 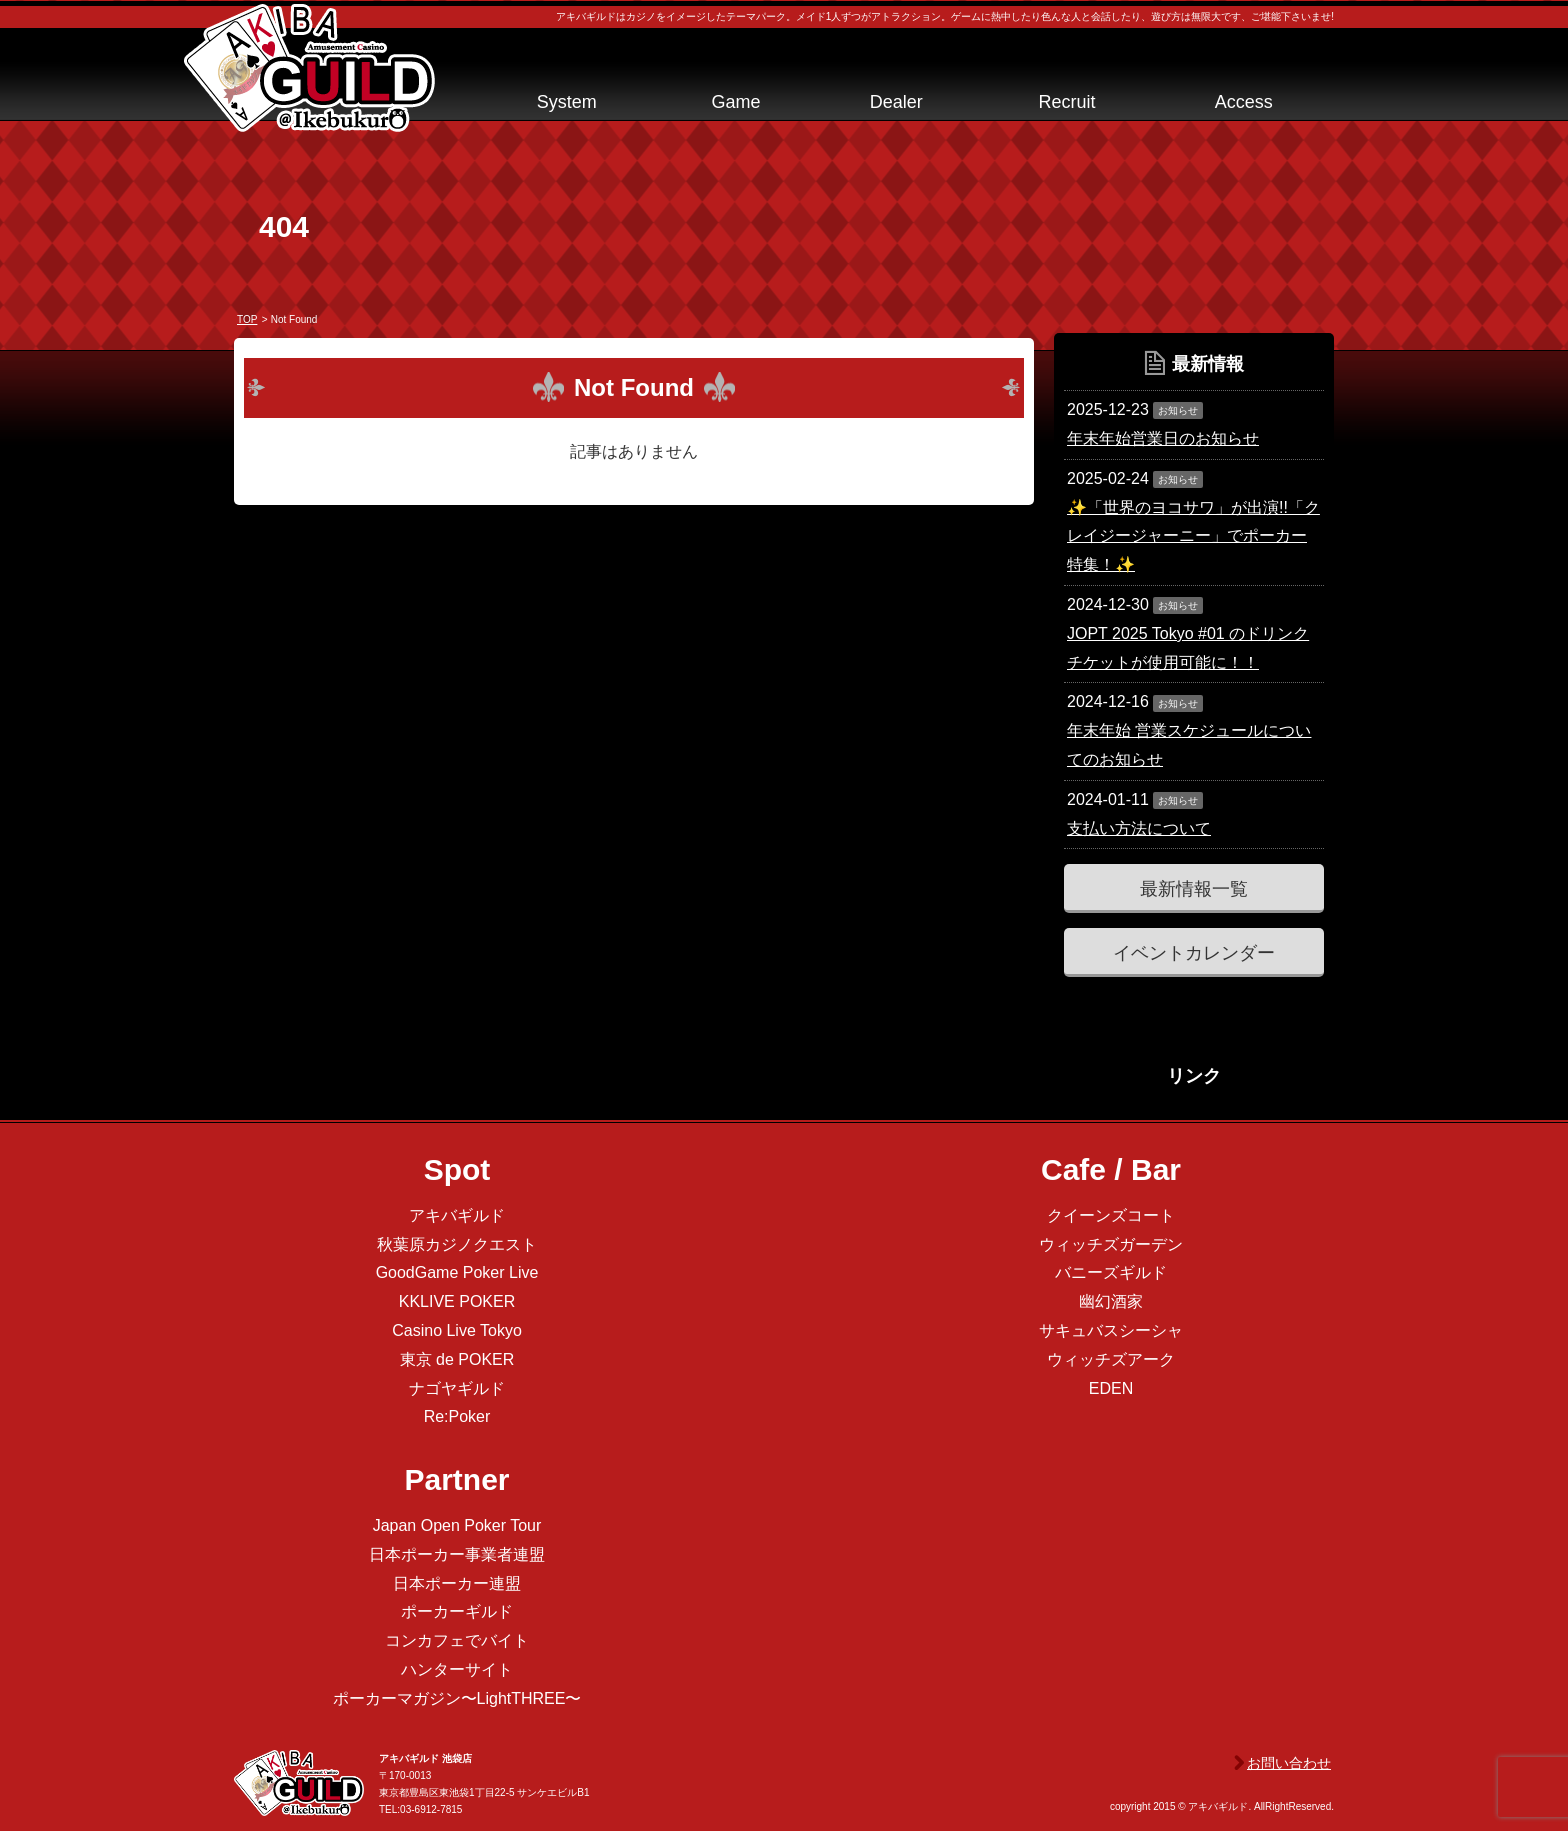 I want to click on System, so click(x=567, y=102).